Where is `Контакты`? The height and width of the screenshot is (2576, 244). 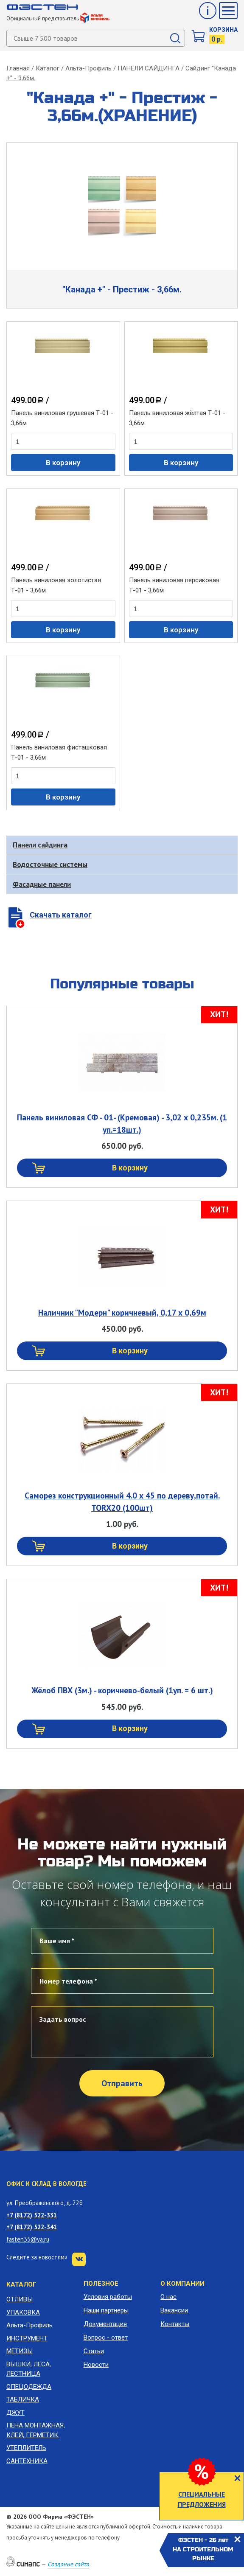 Контакты is located at coordinates (174, 2324).